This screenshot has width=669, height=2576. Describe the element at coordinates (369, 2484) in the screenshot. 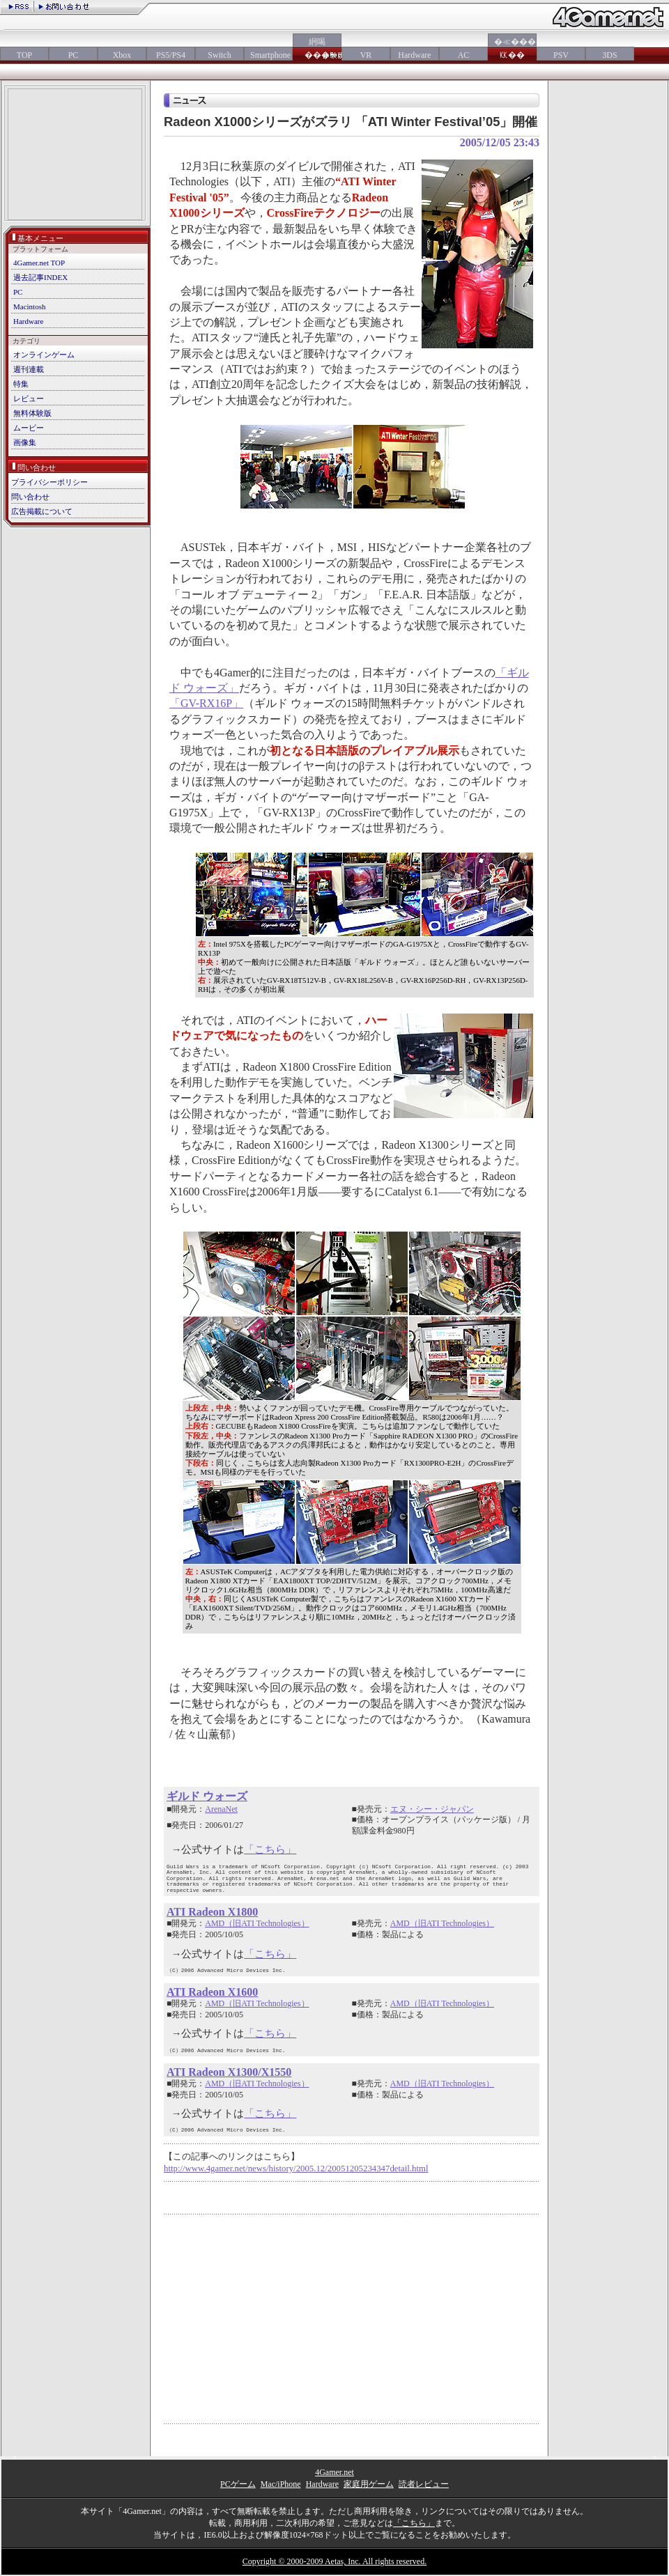

I see `家庭用ゲーム` at that location.